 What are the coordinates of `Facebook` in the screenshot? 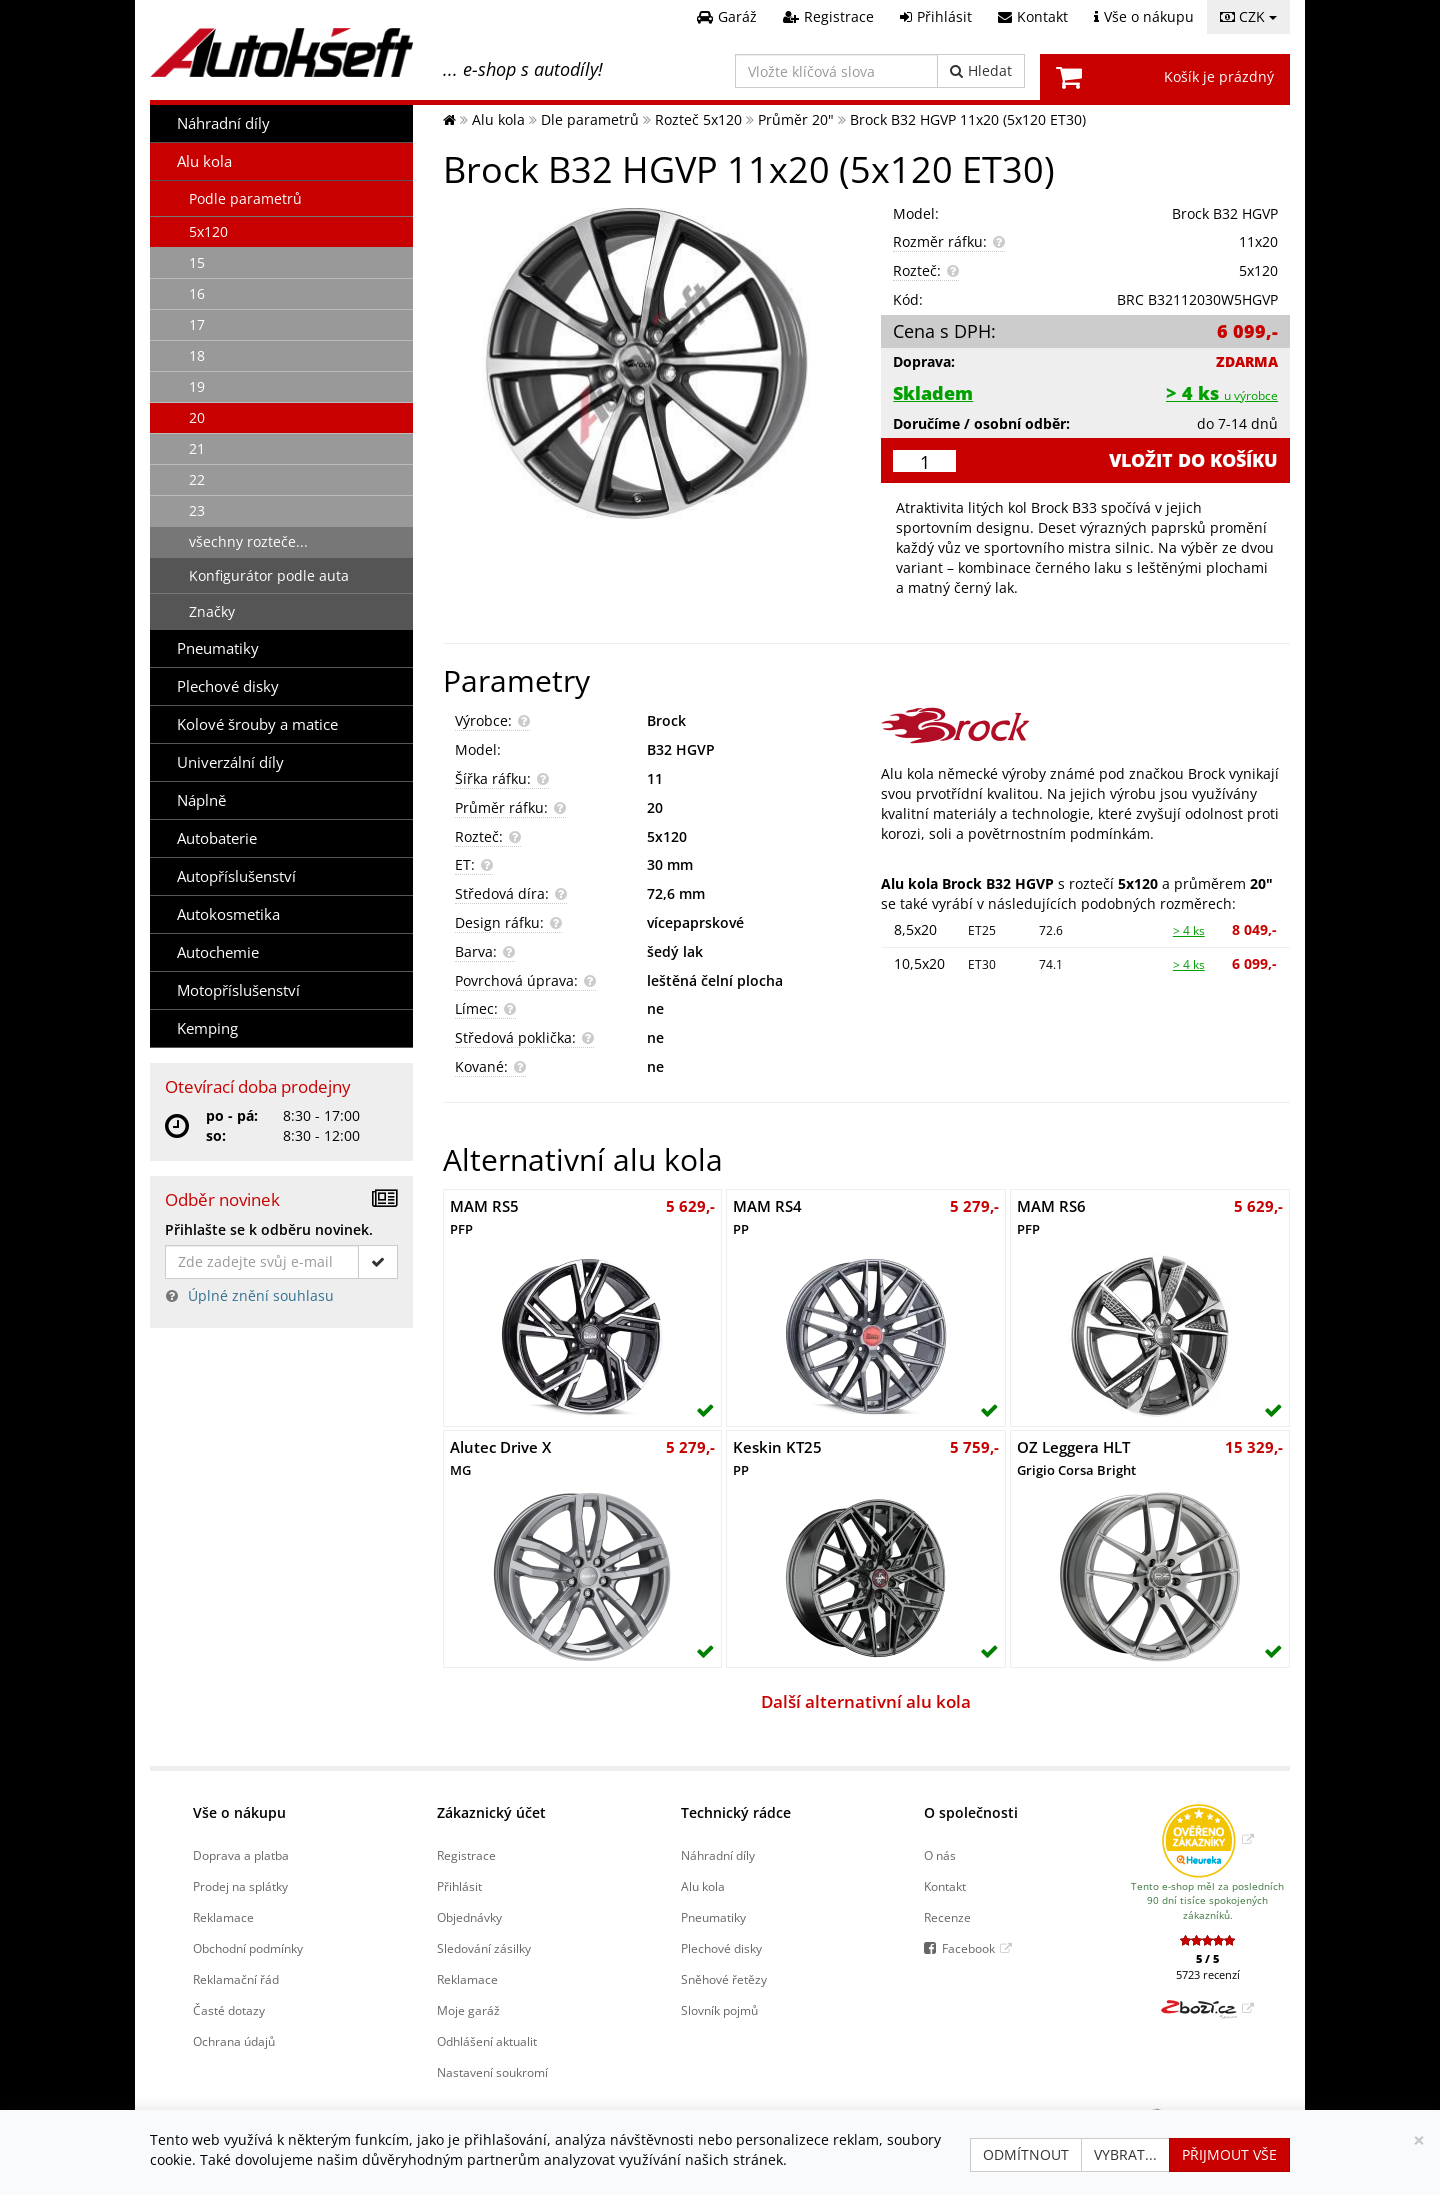 It's located at (968, 1948).